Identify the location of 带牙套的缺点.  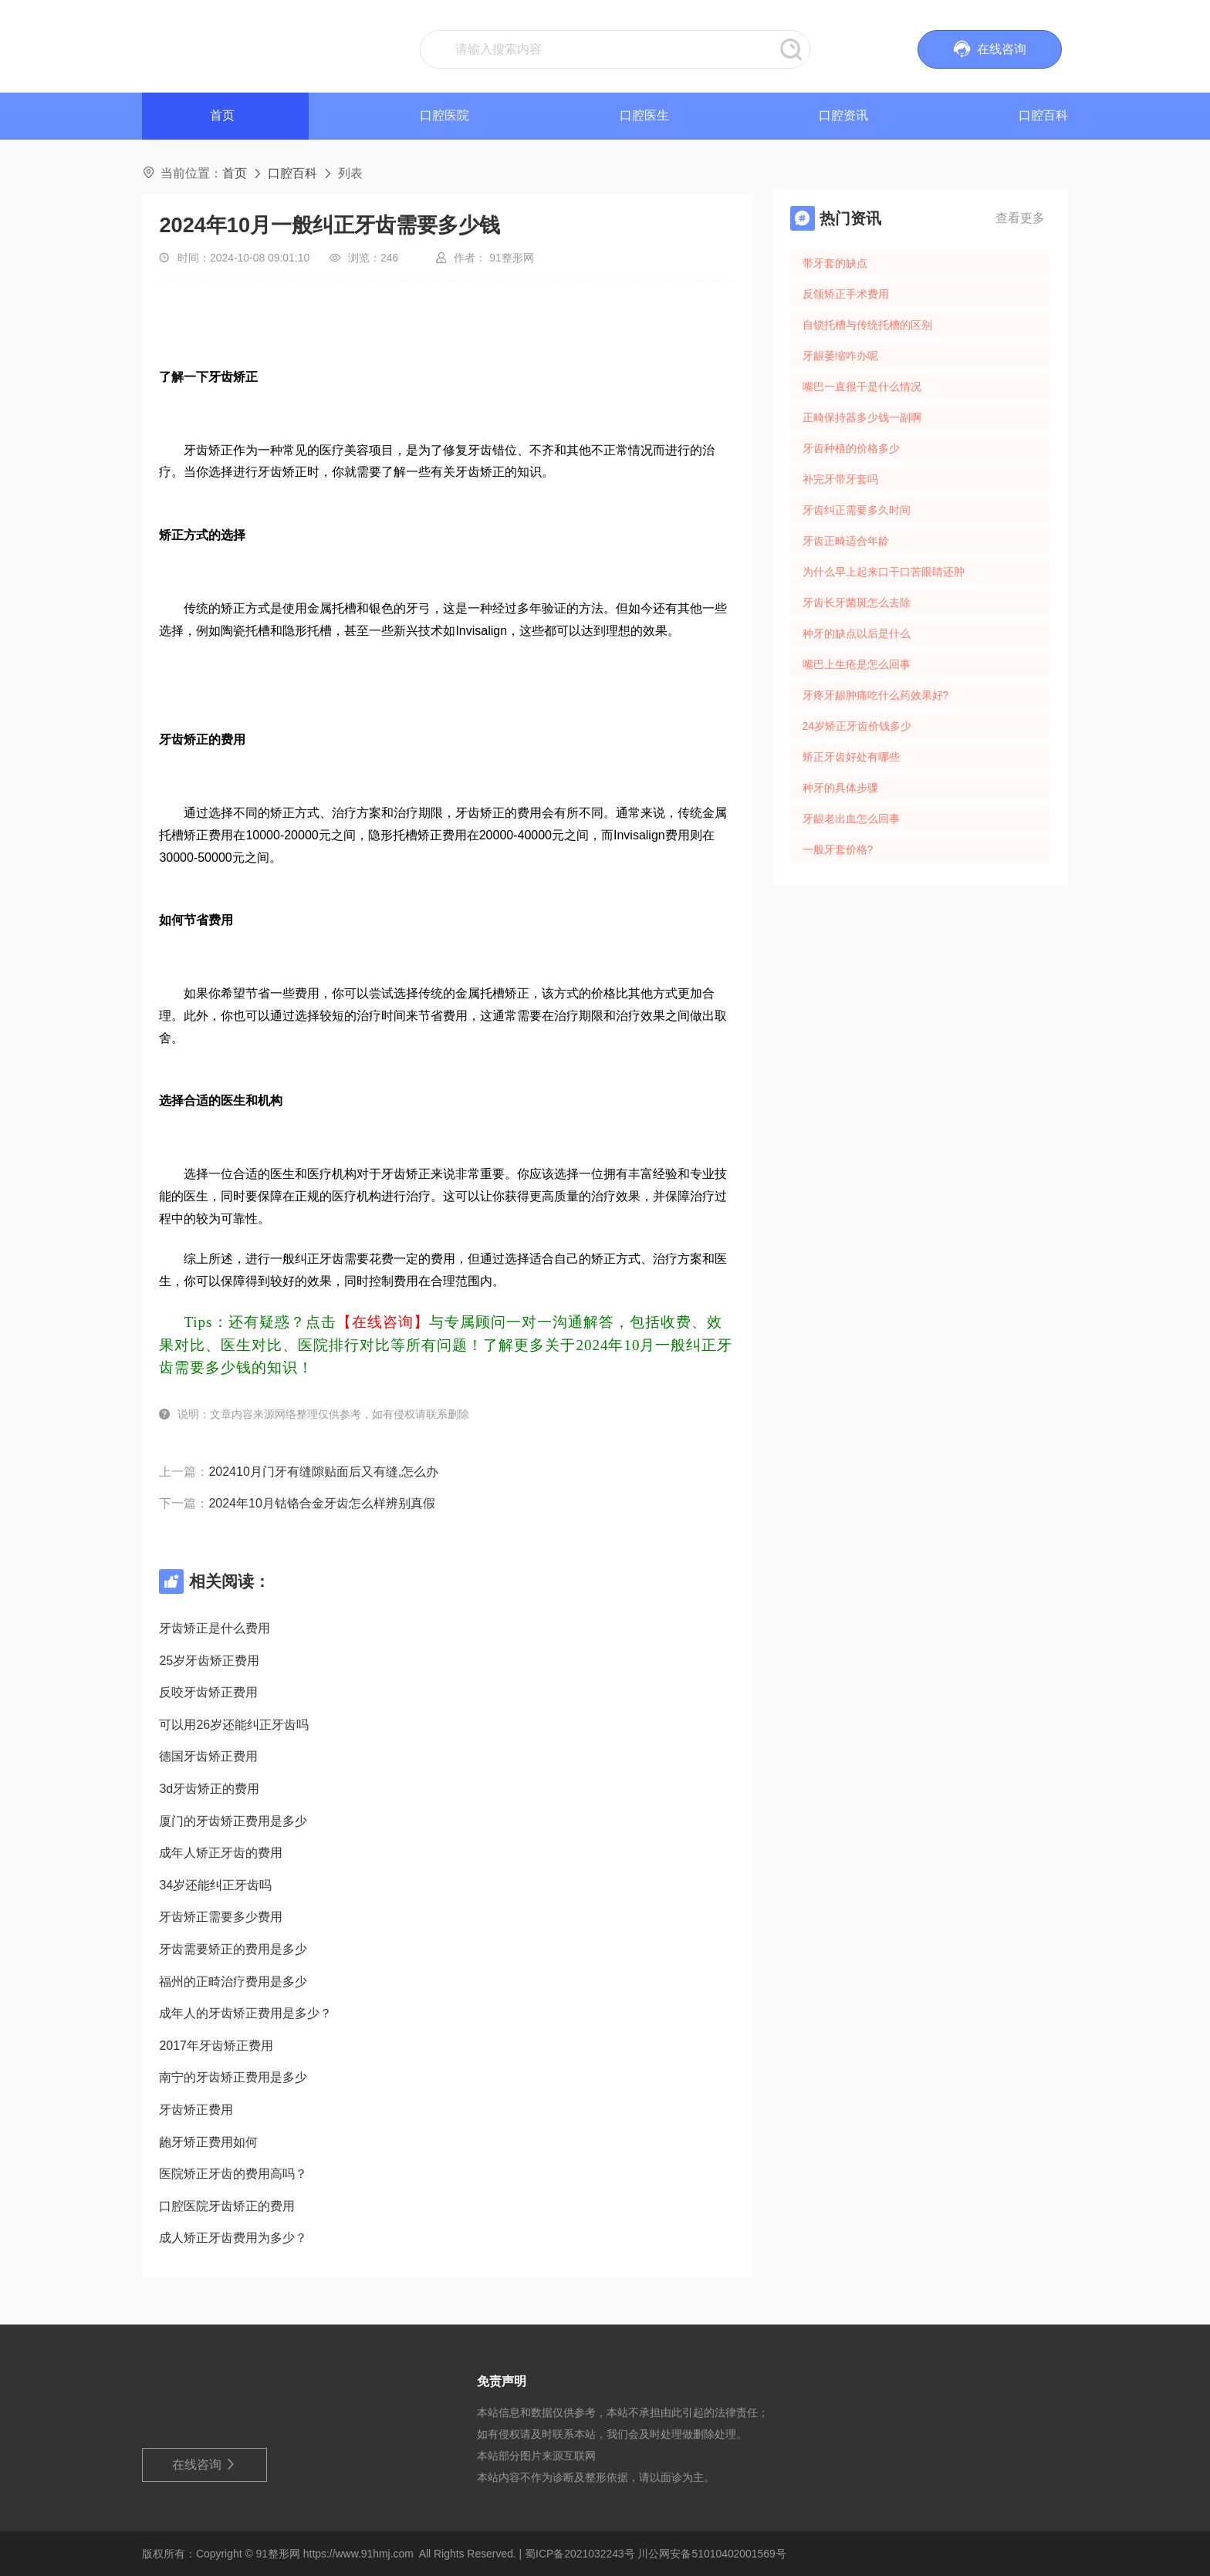
(835, 263).